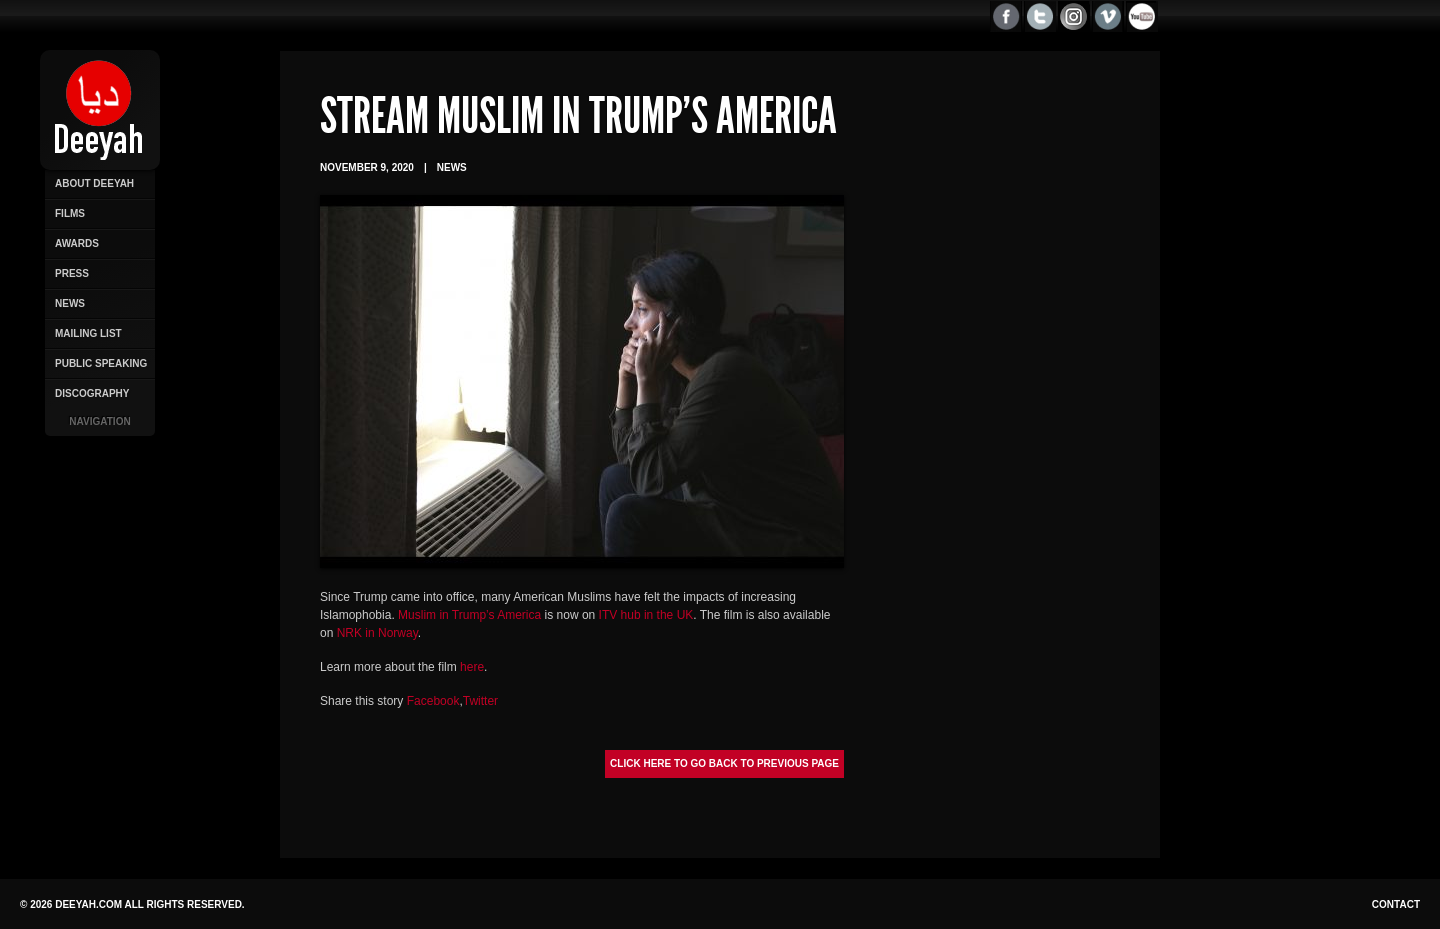  Describe the element at coordinates (77, 243) in the screenshot. I see `Awards` at that location.